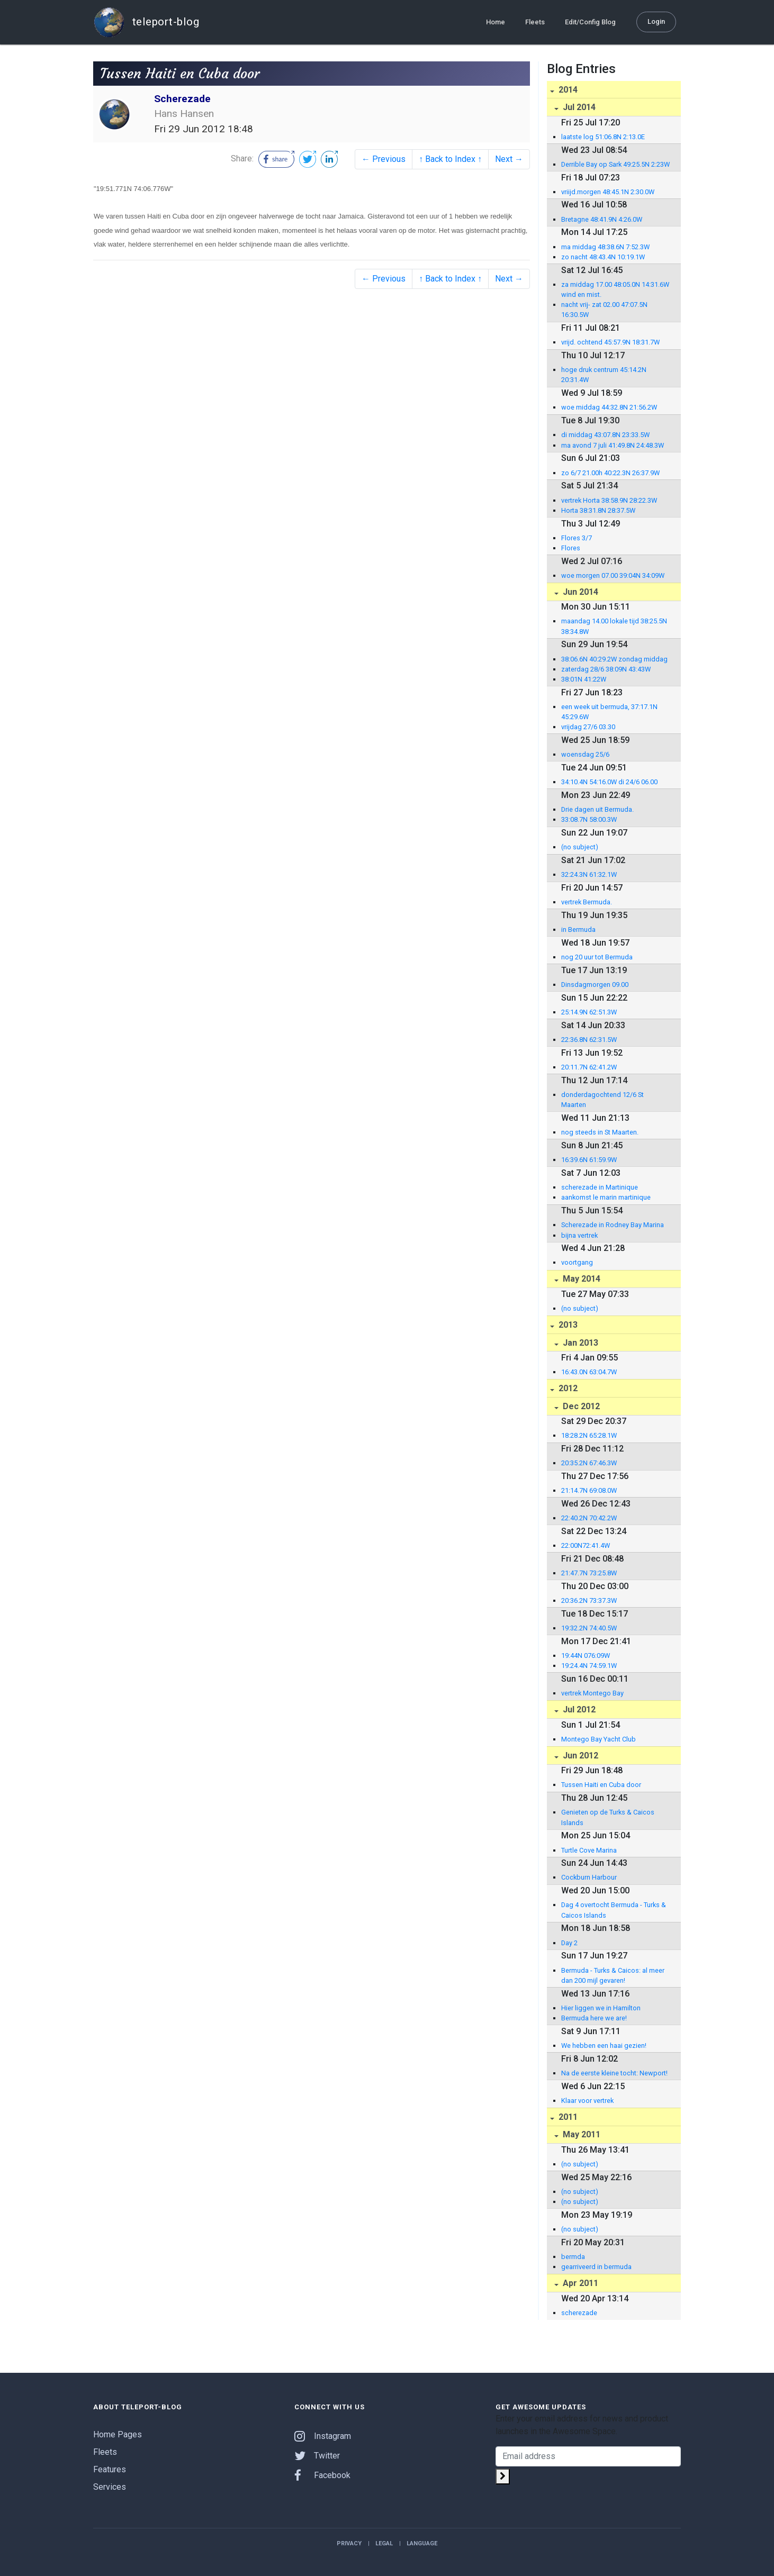  I want to click on Privacy, so click(349, 2543).